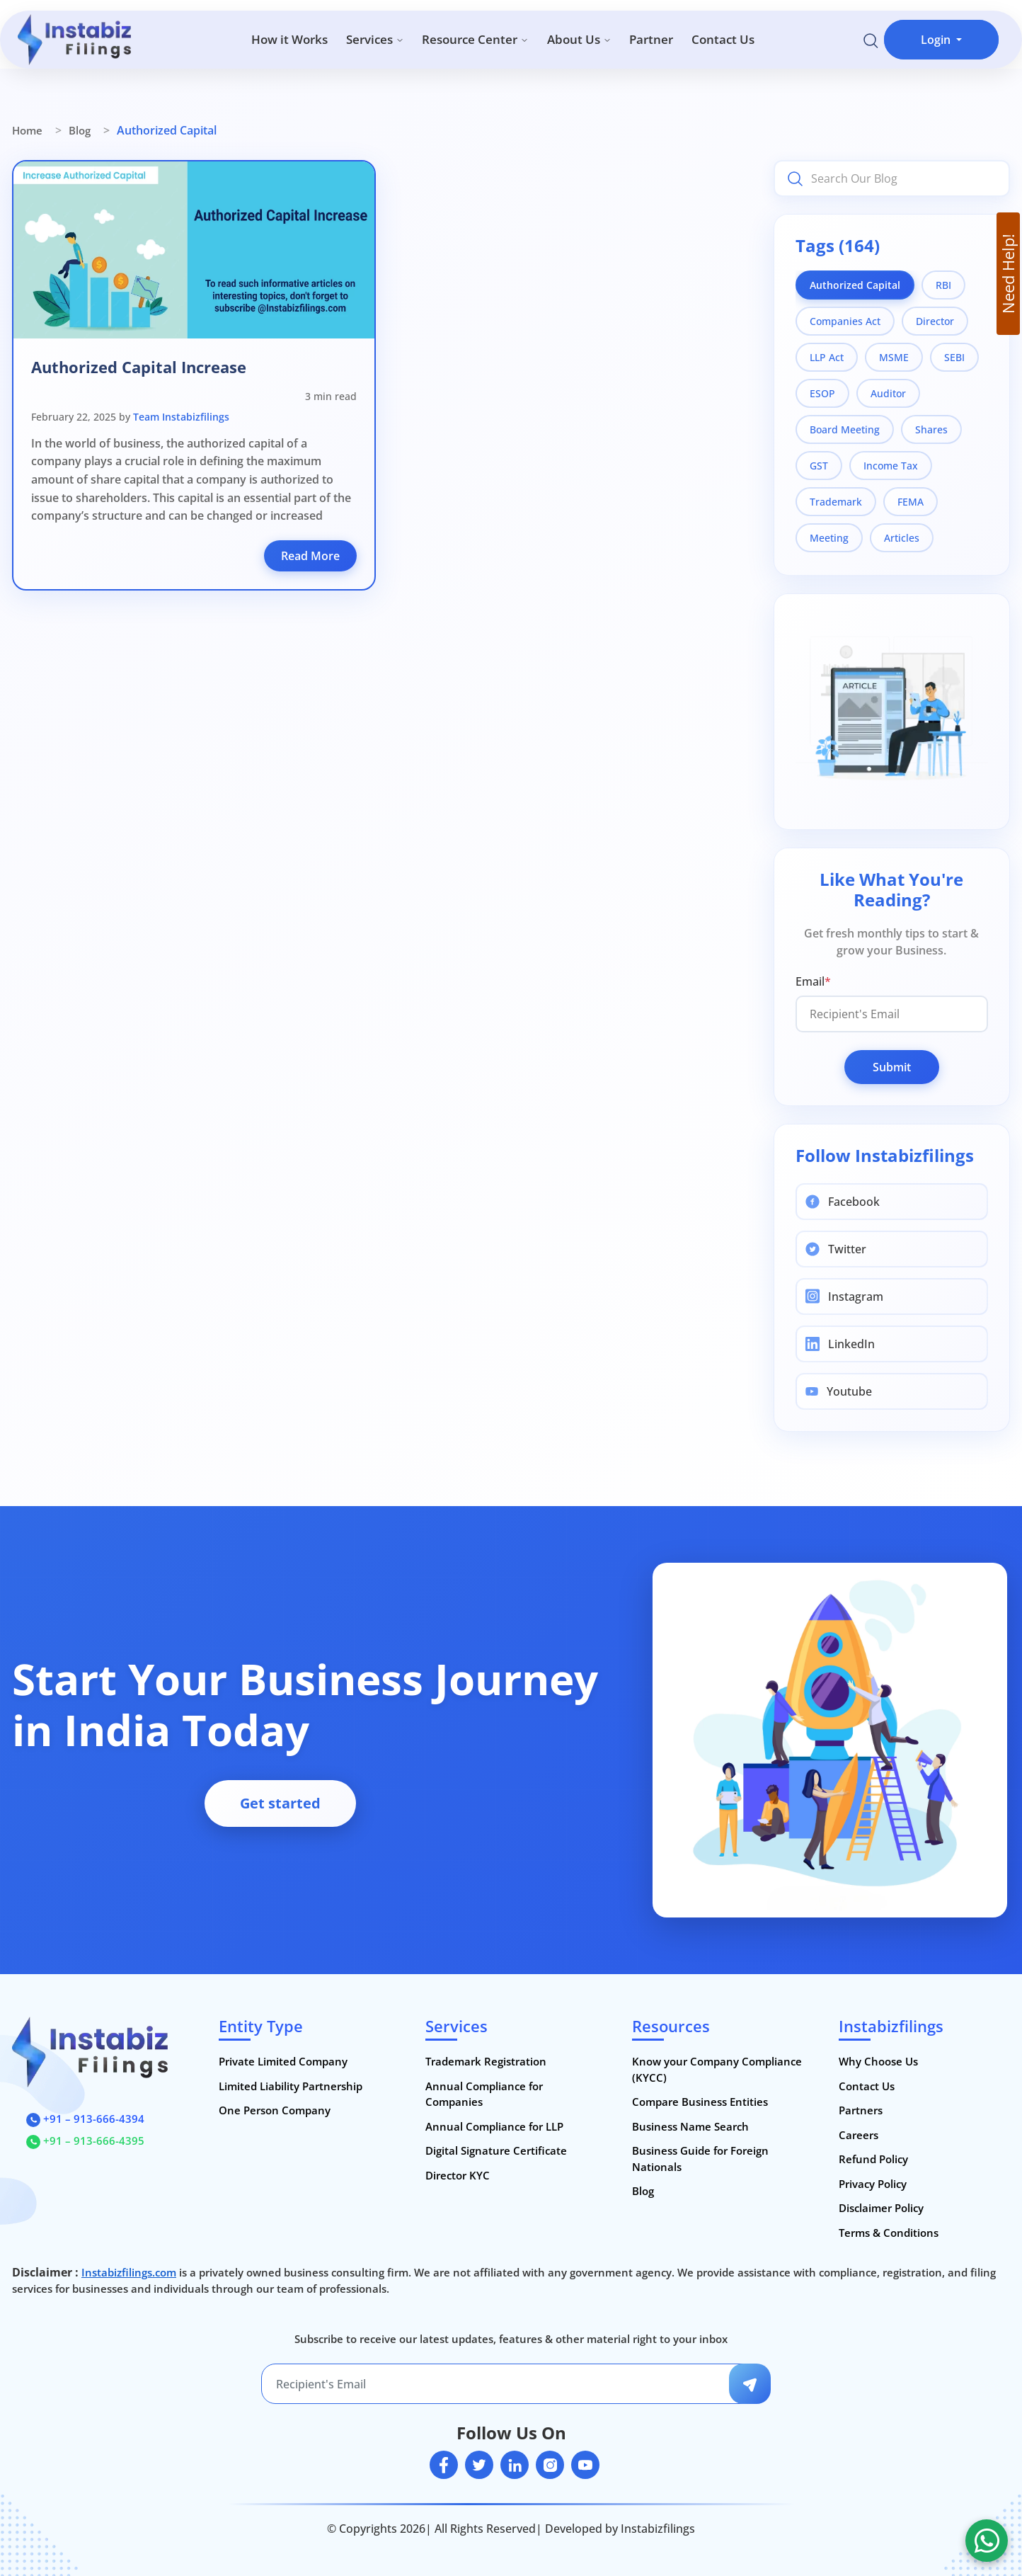  What do you see at coordinates (873, 2184) in the screenshot?
I see `Privacy Policy` at bounding box center [873, 2184].